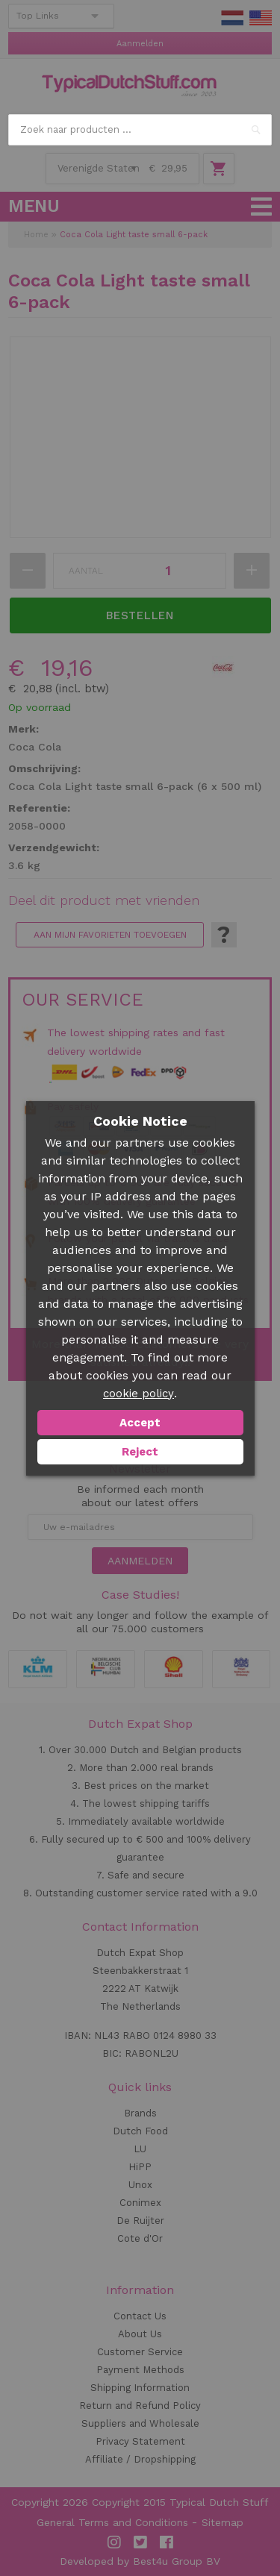 The height and width of the screenshot is (2576, 280). I want to click on Aanmelden, so click(140, 43).